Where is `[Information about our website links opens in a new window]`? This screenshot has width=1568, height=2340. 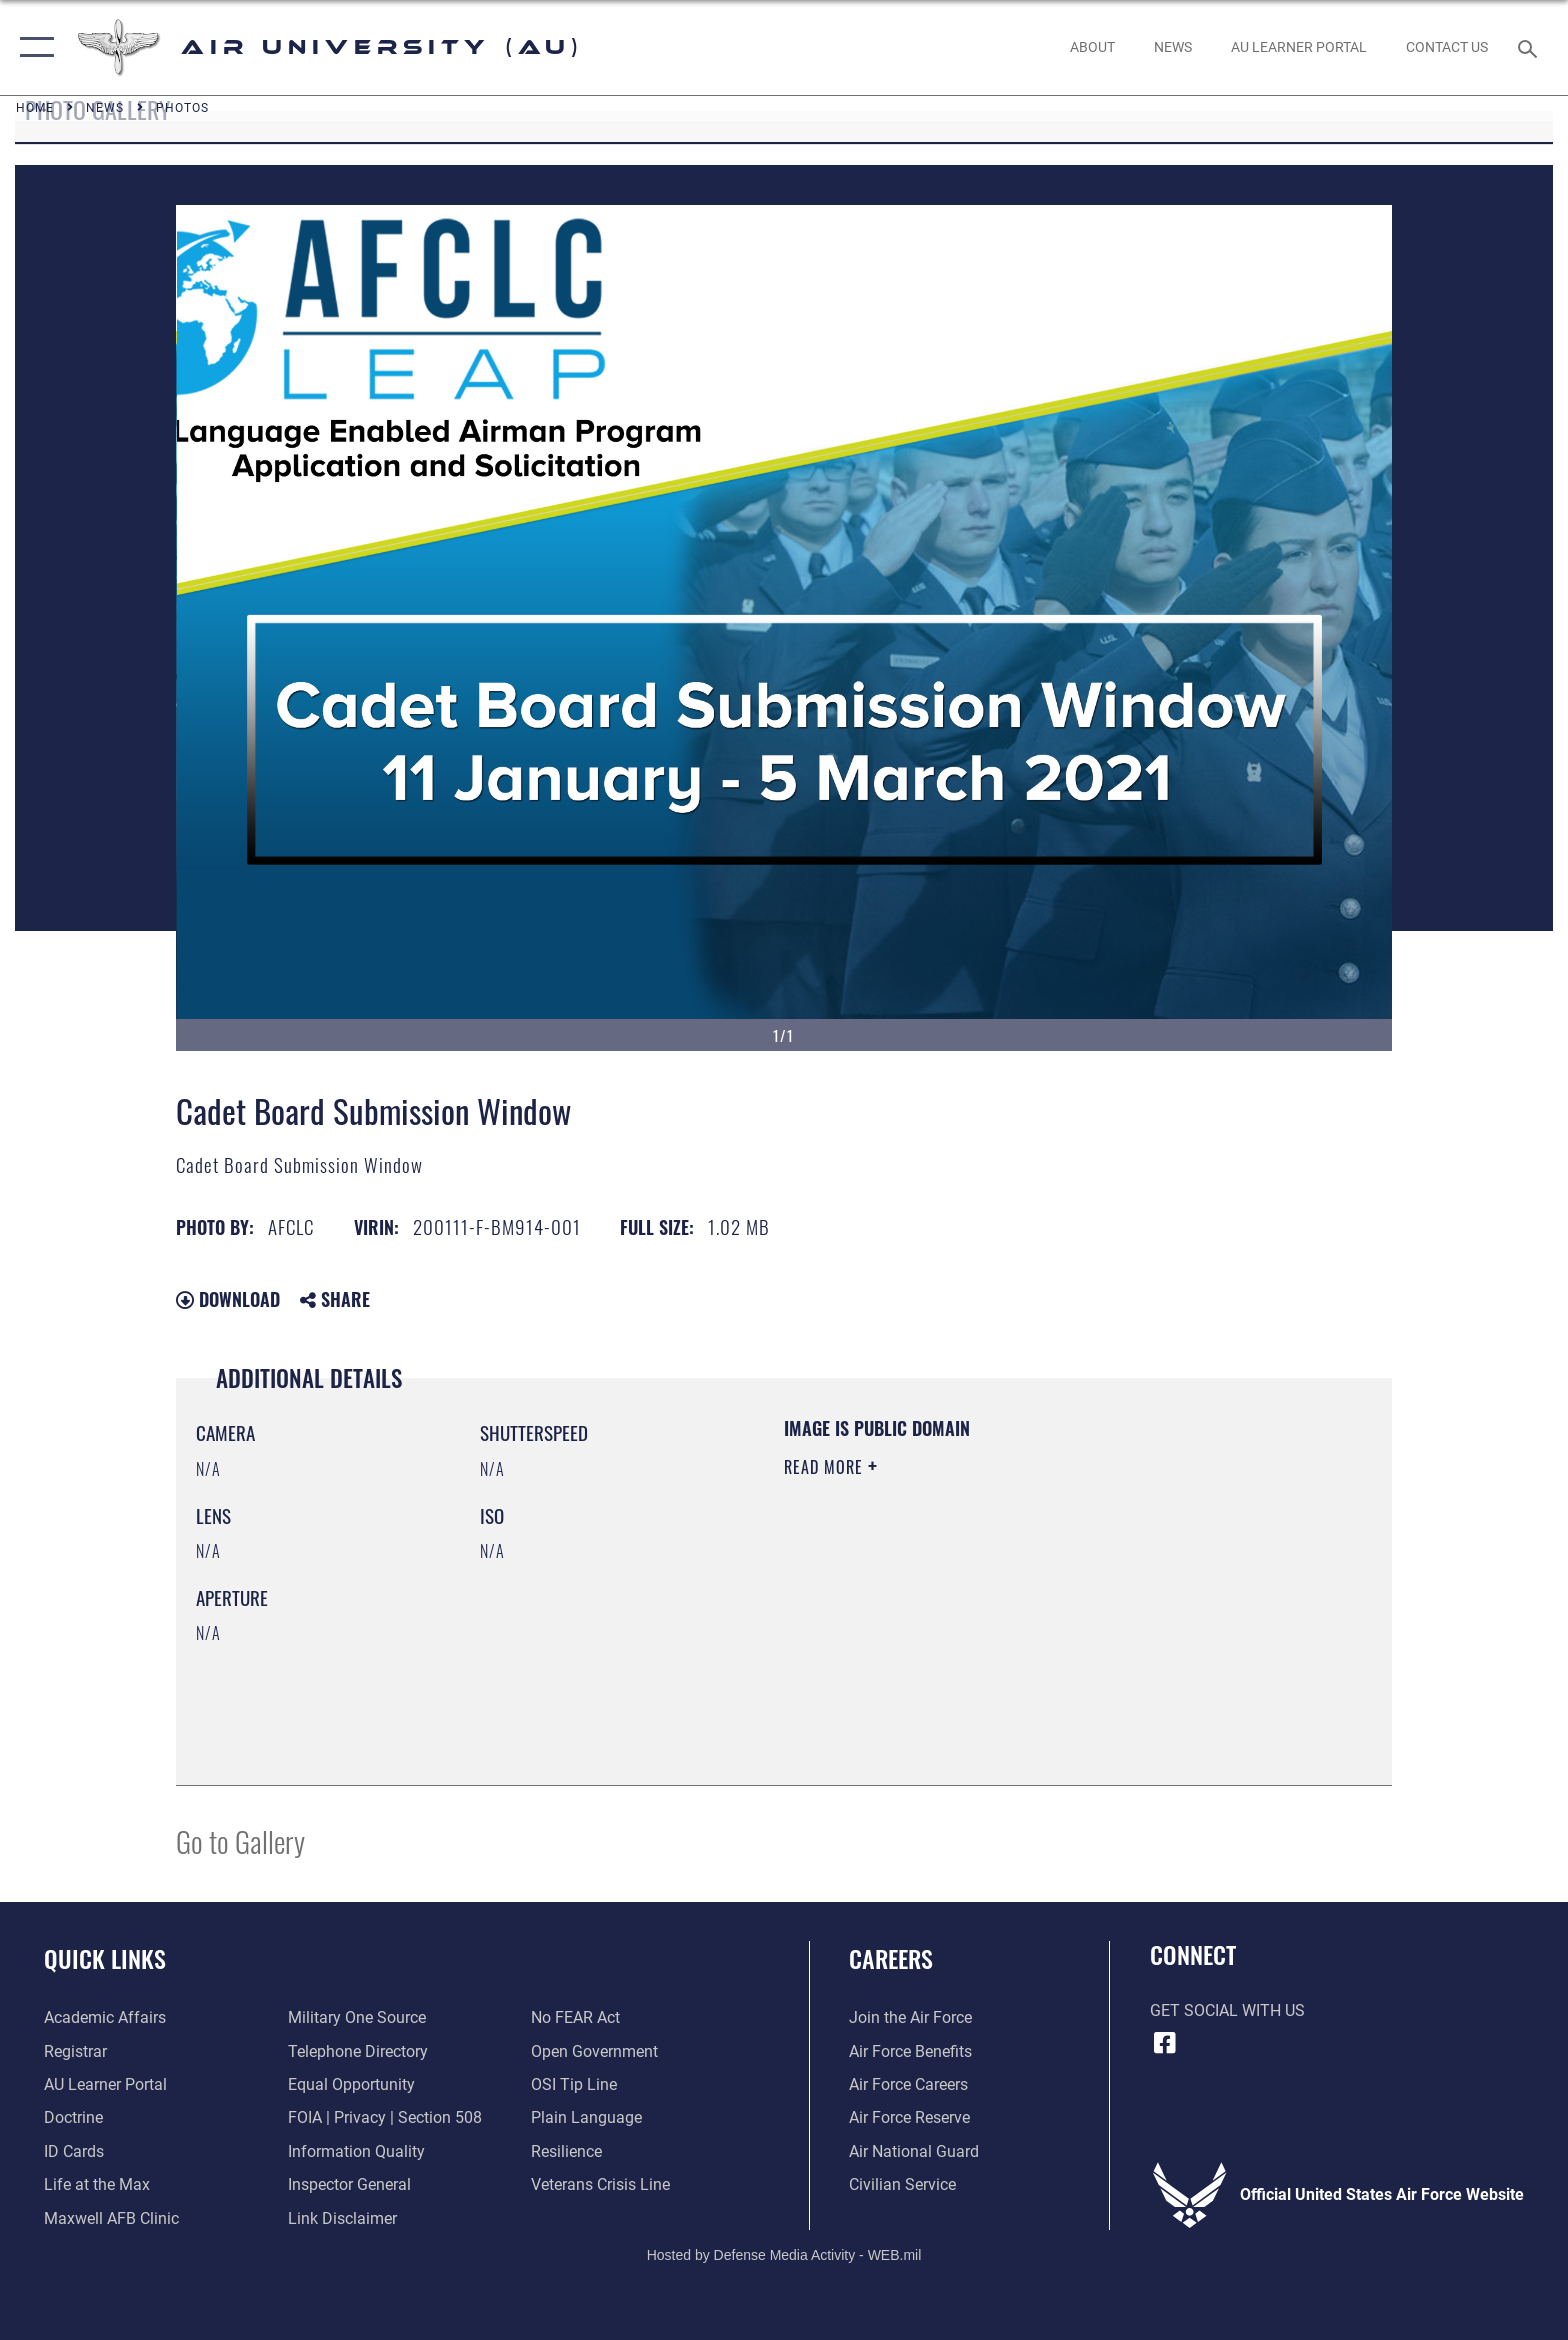
[Information about our website links opens in a new window] is located at coordinates (342, 2218).